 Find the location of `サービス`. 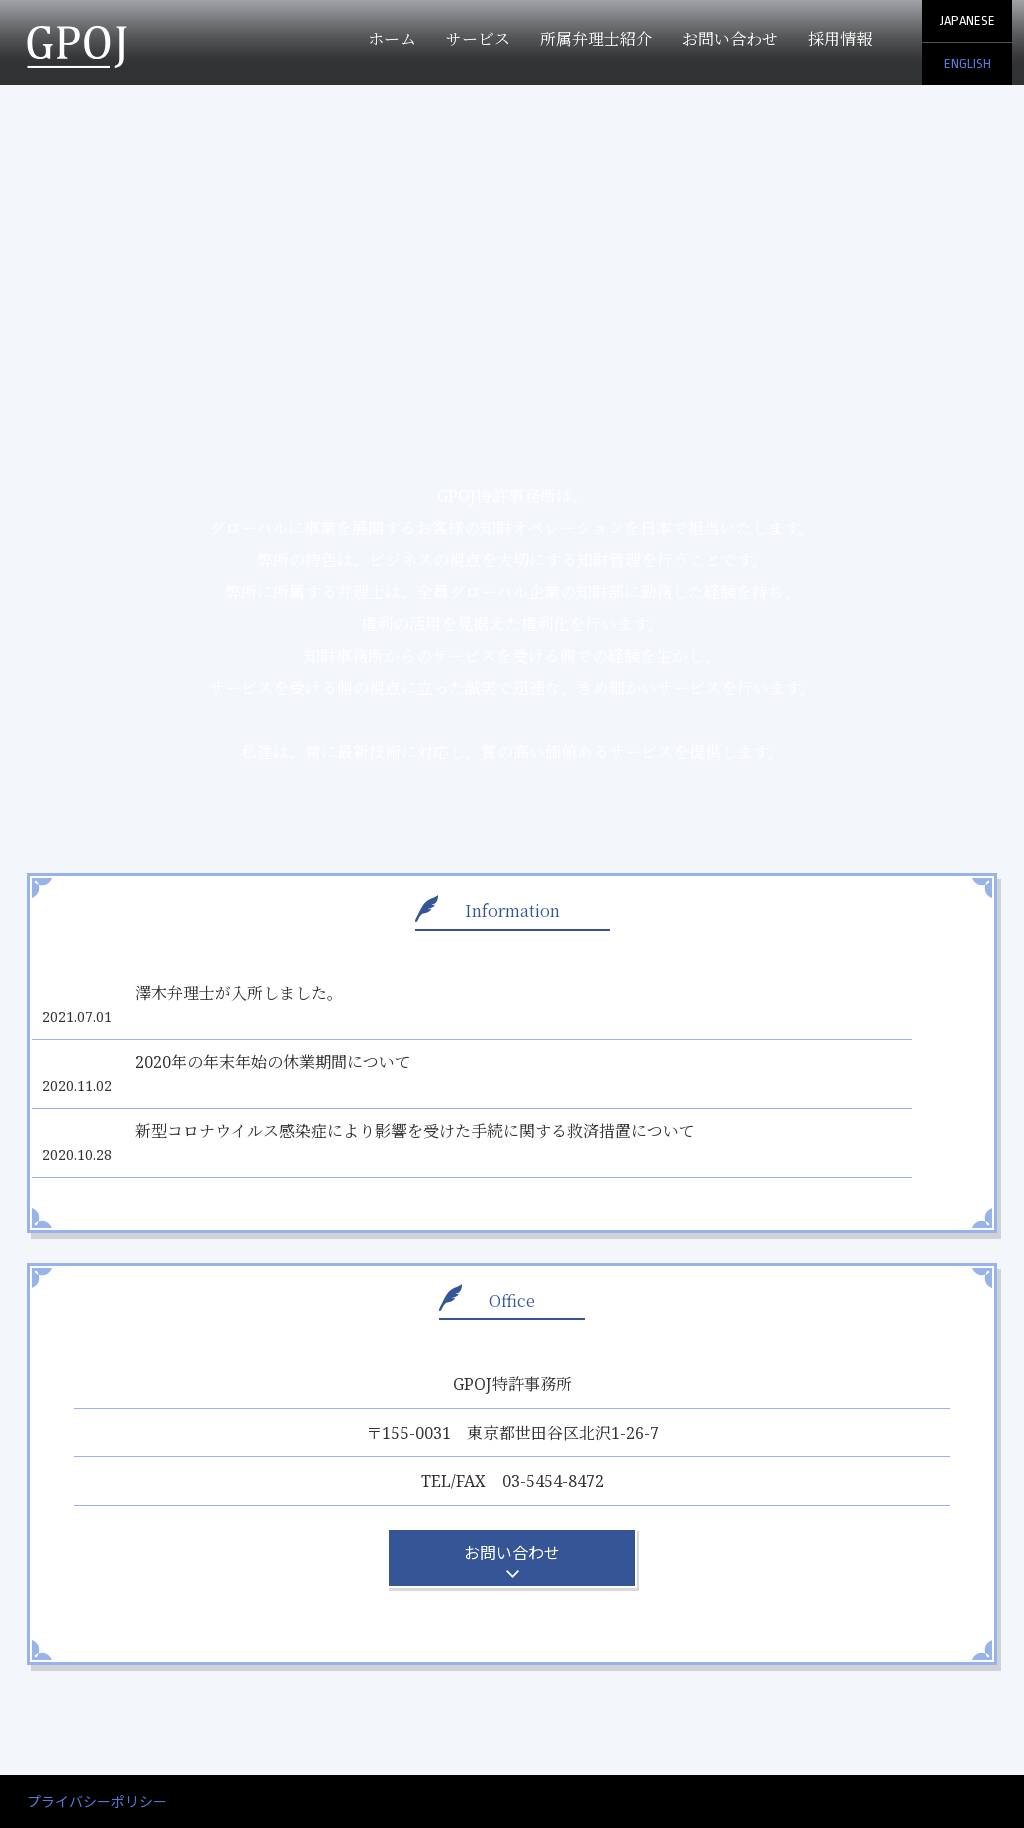

サービス is located at coordinates (478, 39).